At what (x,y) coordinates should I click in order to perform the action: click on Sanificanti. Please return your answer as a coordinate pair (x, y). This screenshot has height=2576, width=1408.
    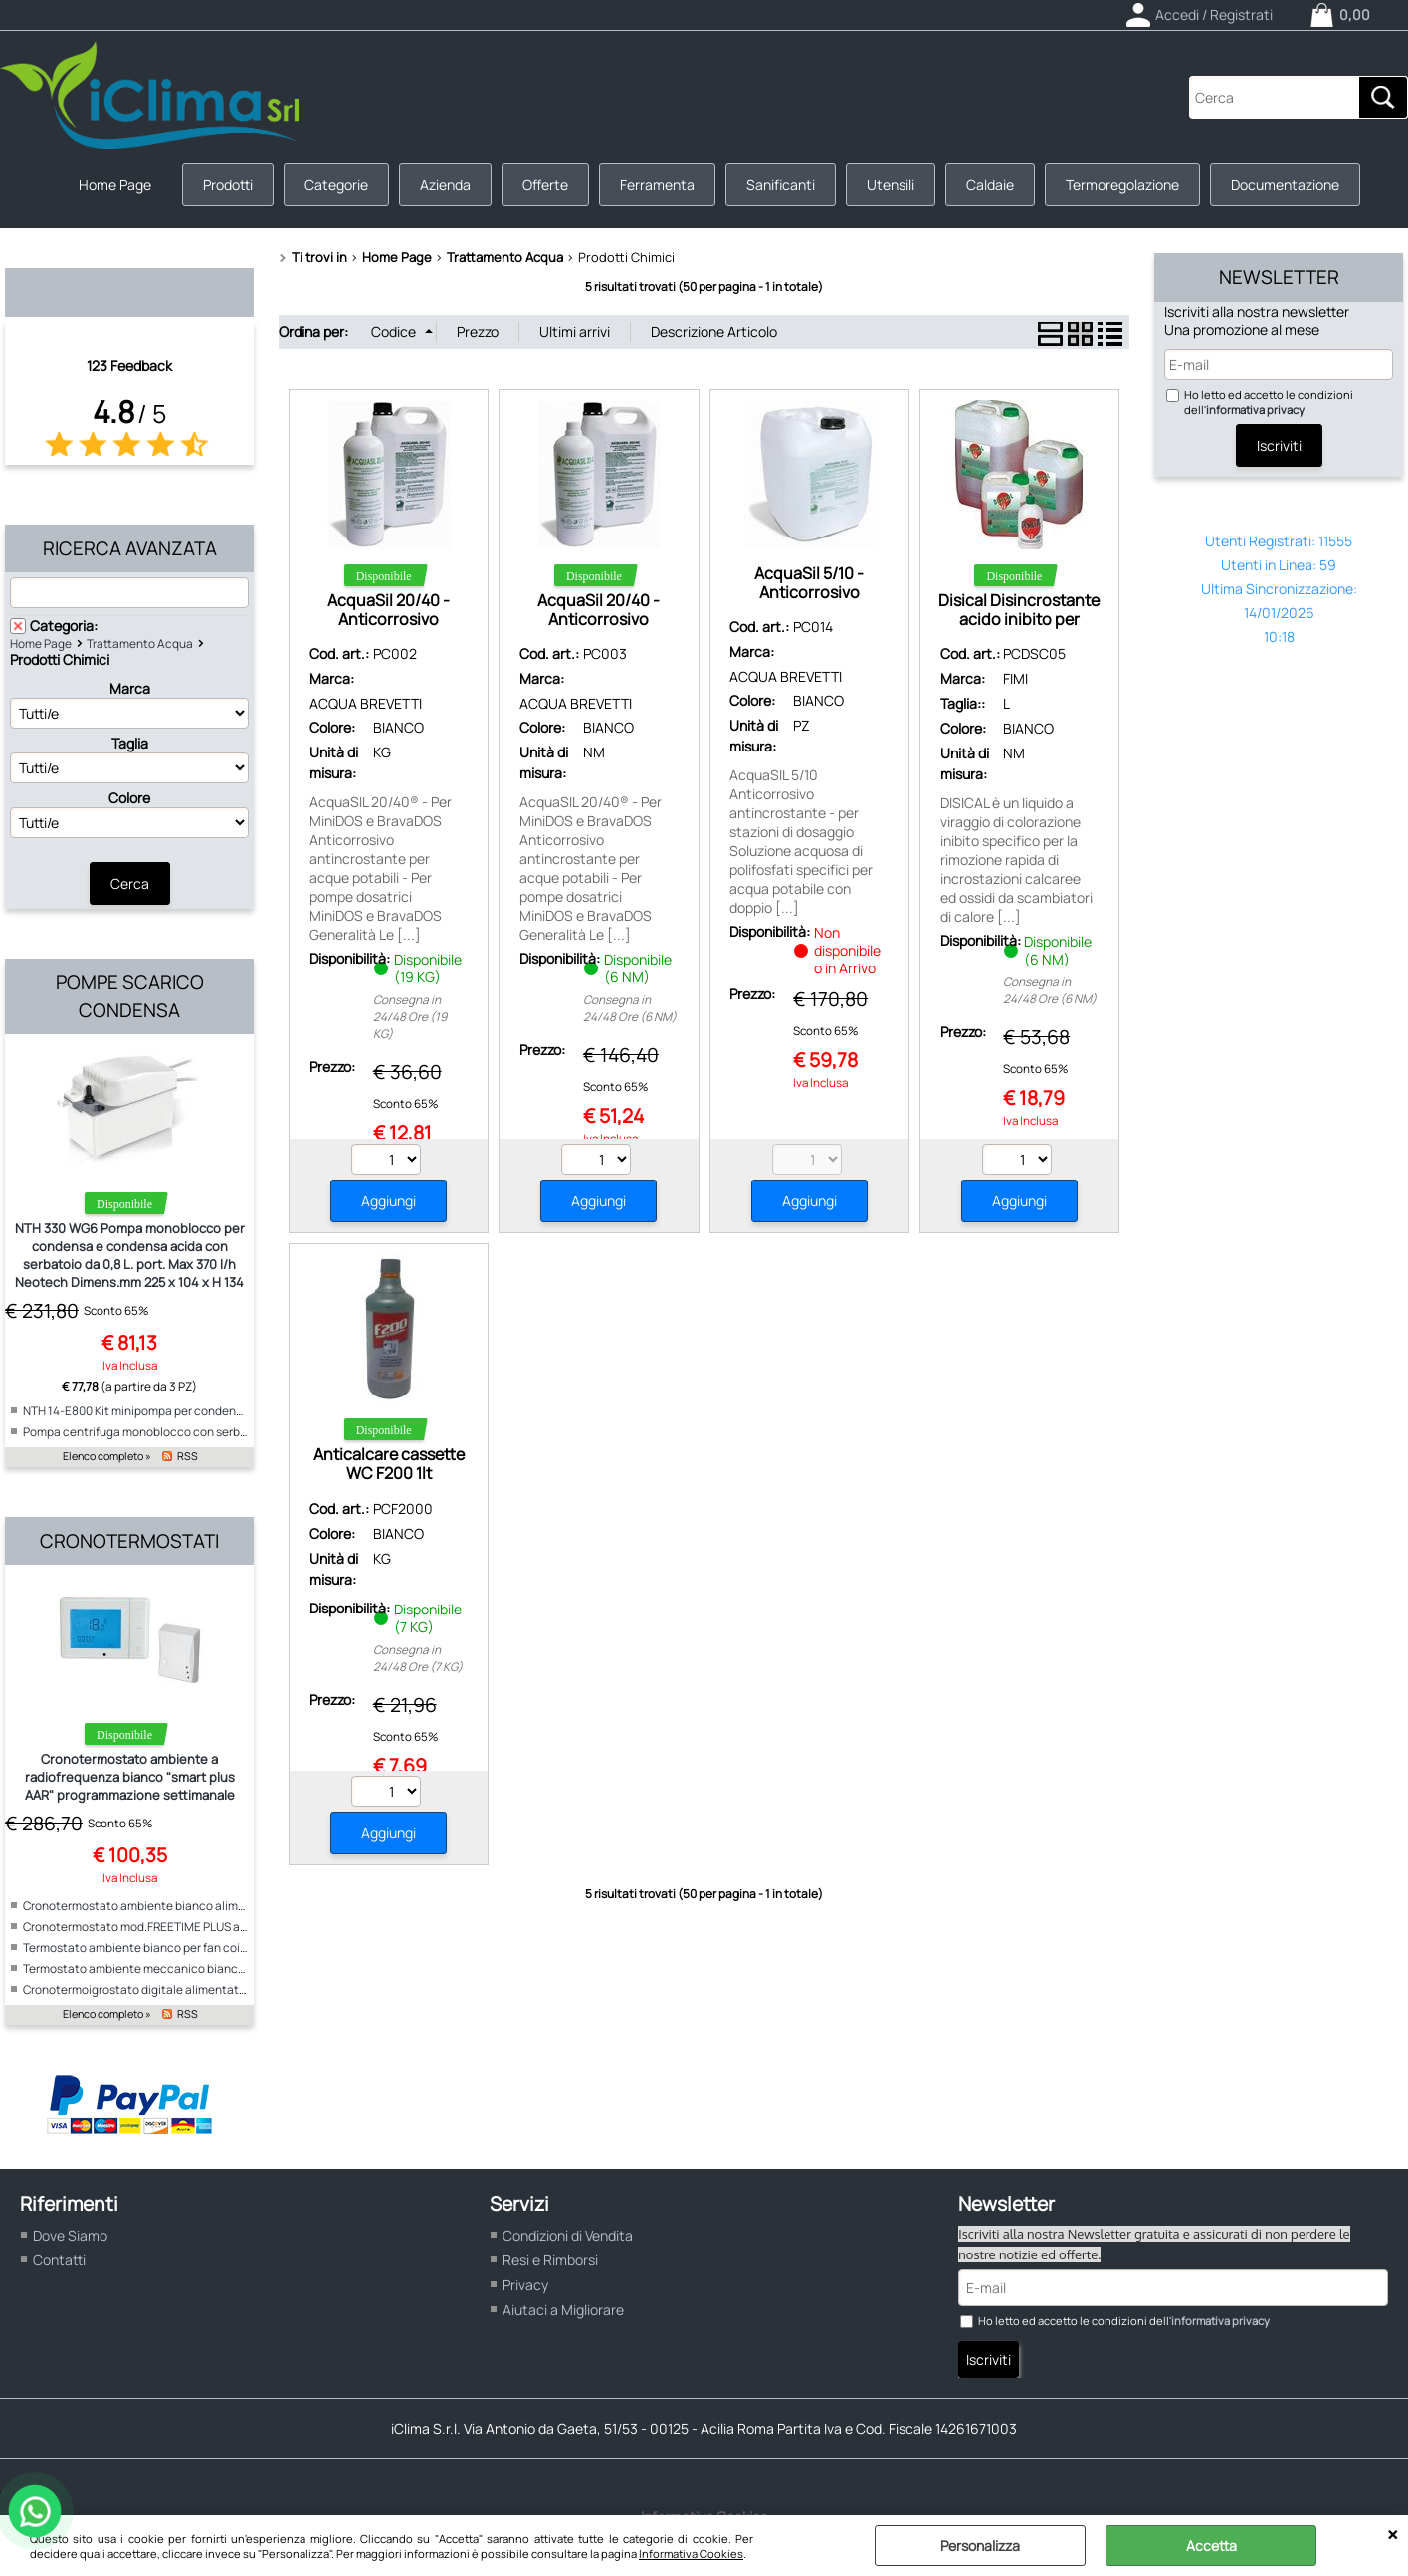
    Looking at the image, I should click on (780, 184).